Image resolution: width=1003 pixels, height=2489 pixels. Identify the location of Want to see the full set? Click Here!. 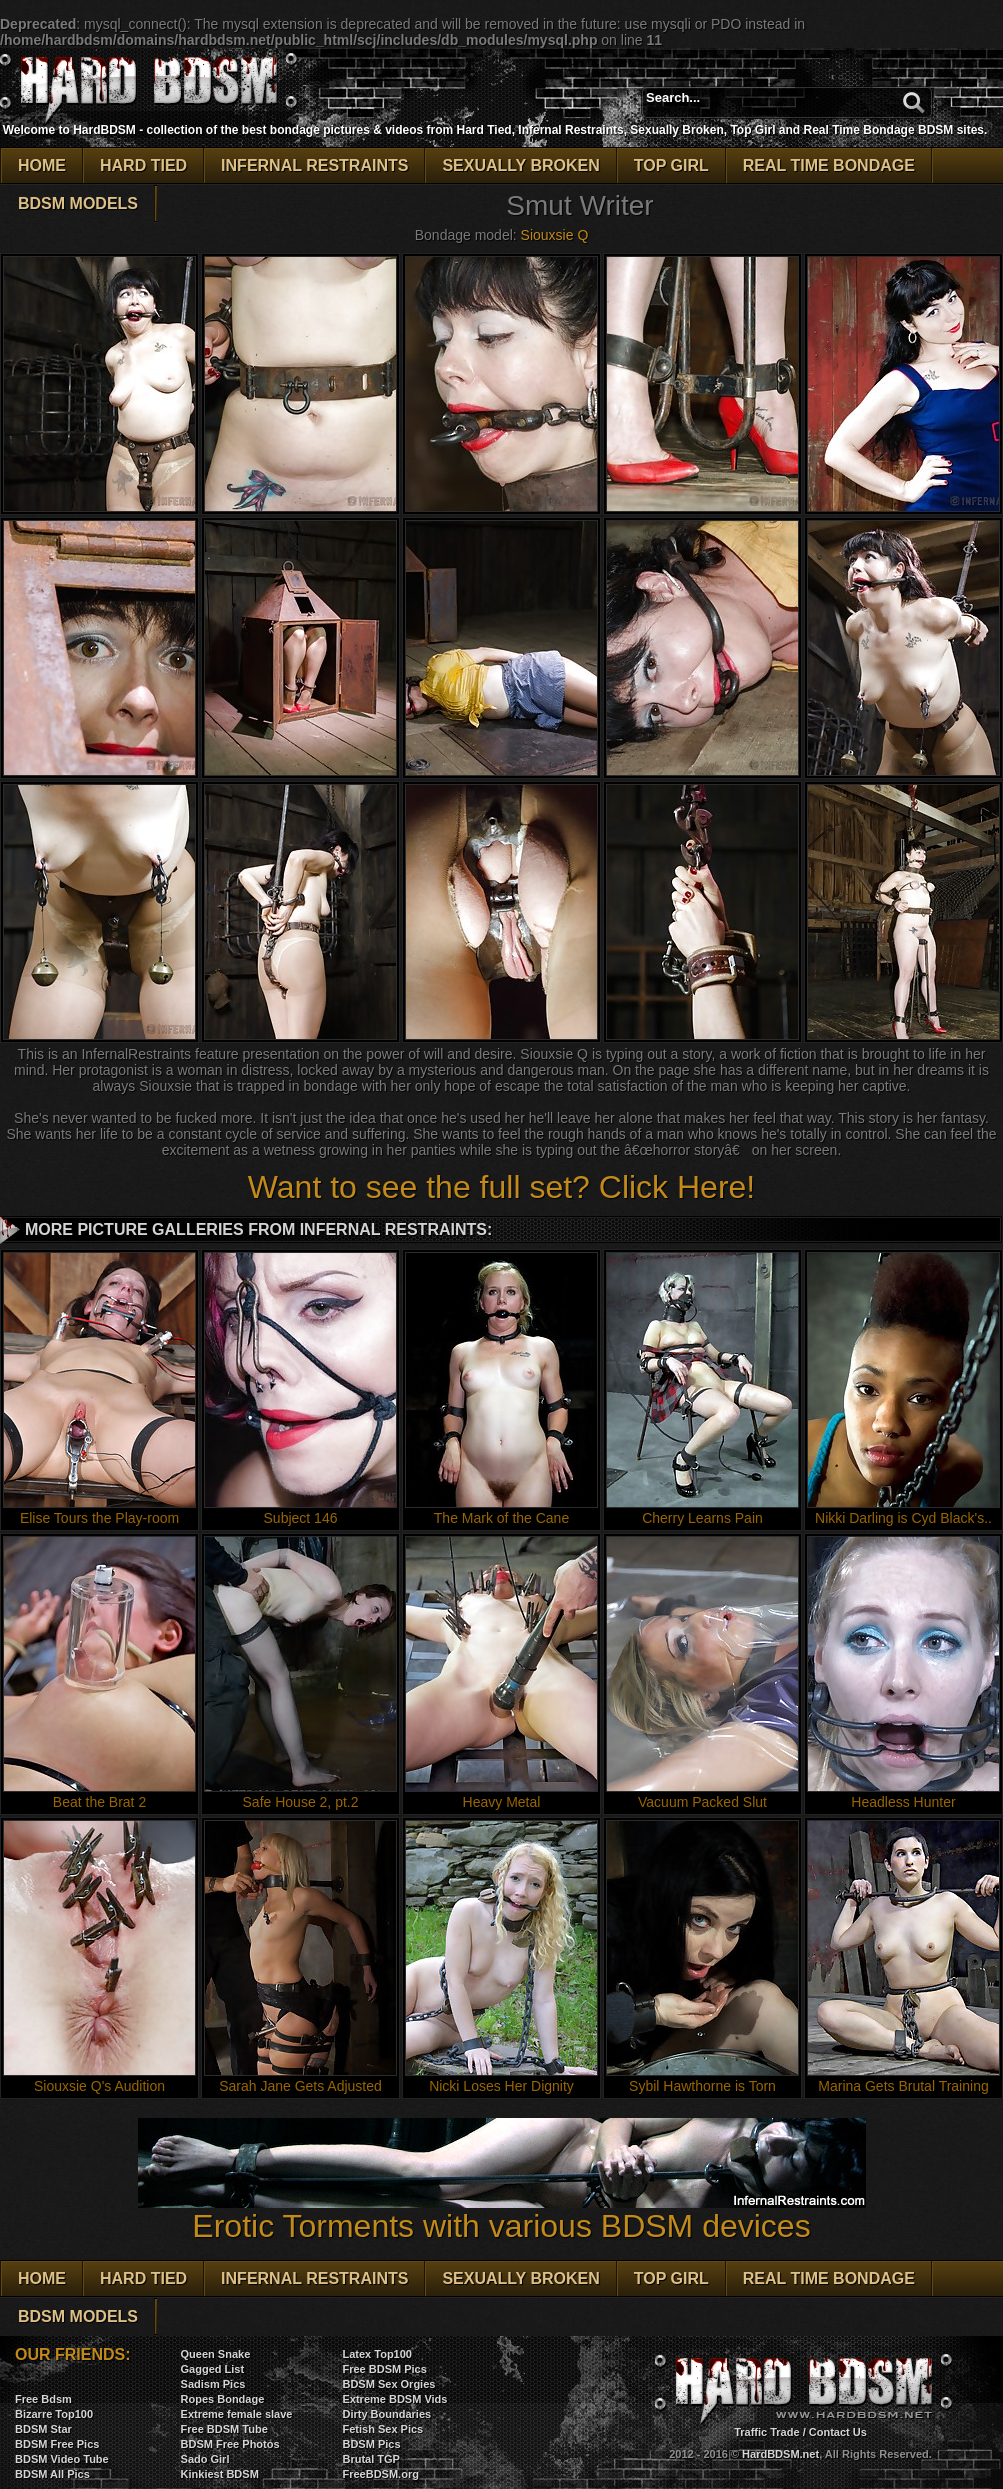
(501, 1187).